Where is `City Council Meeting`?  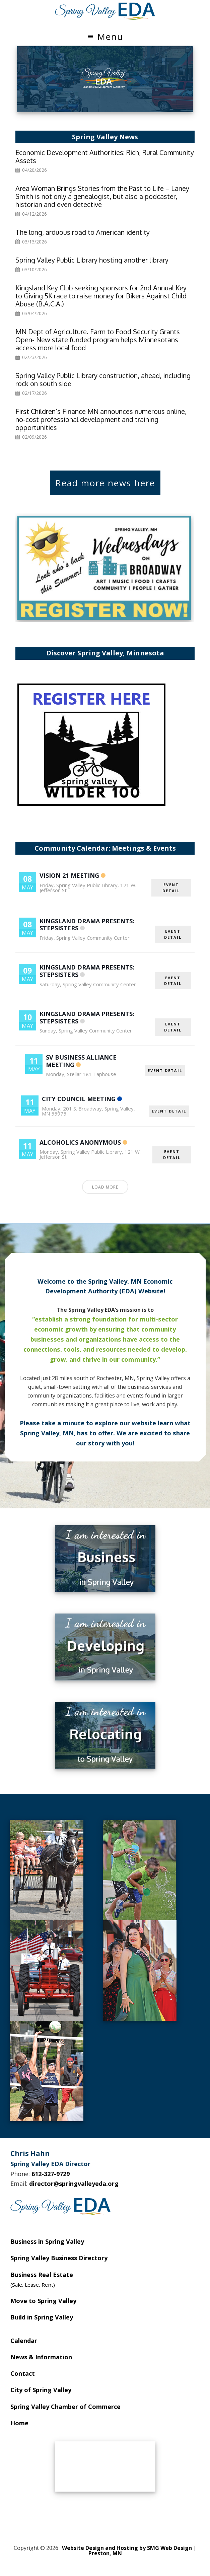
City Council Meeting is located at coordinates (79, 1099).